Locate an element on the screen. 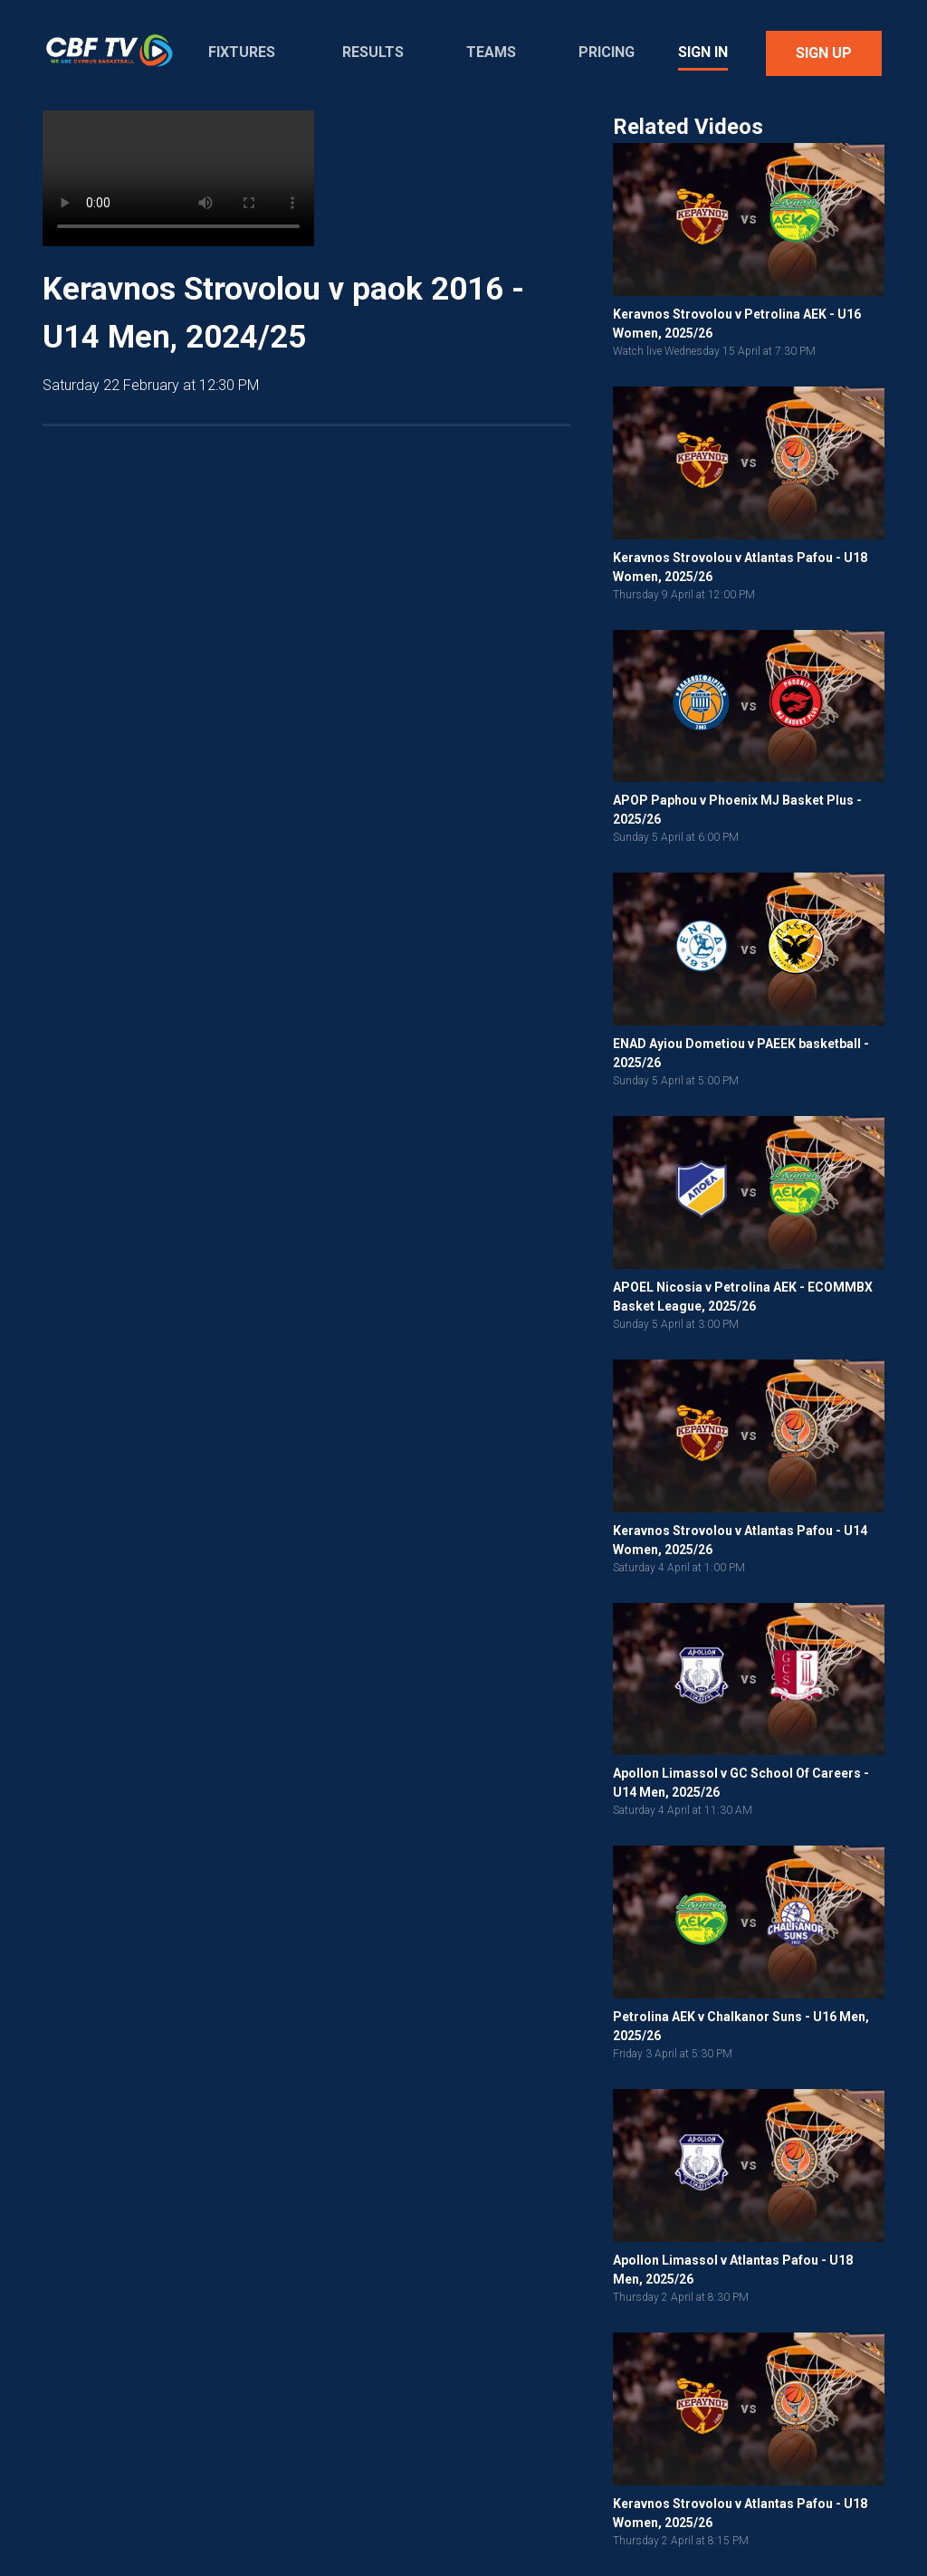 This screenshot has width=927, height=2576. Sign In is located at coordinates (703, 52).